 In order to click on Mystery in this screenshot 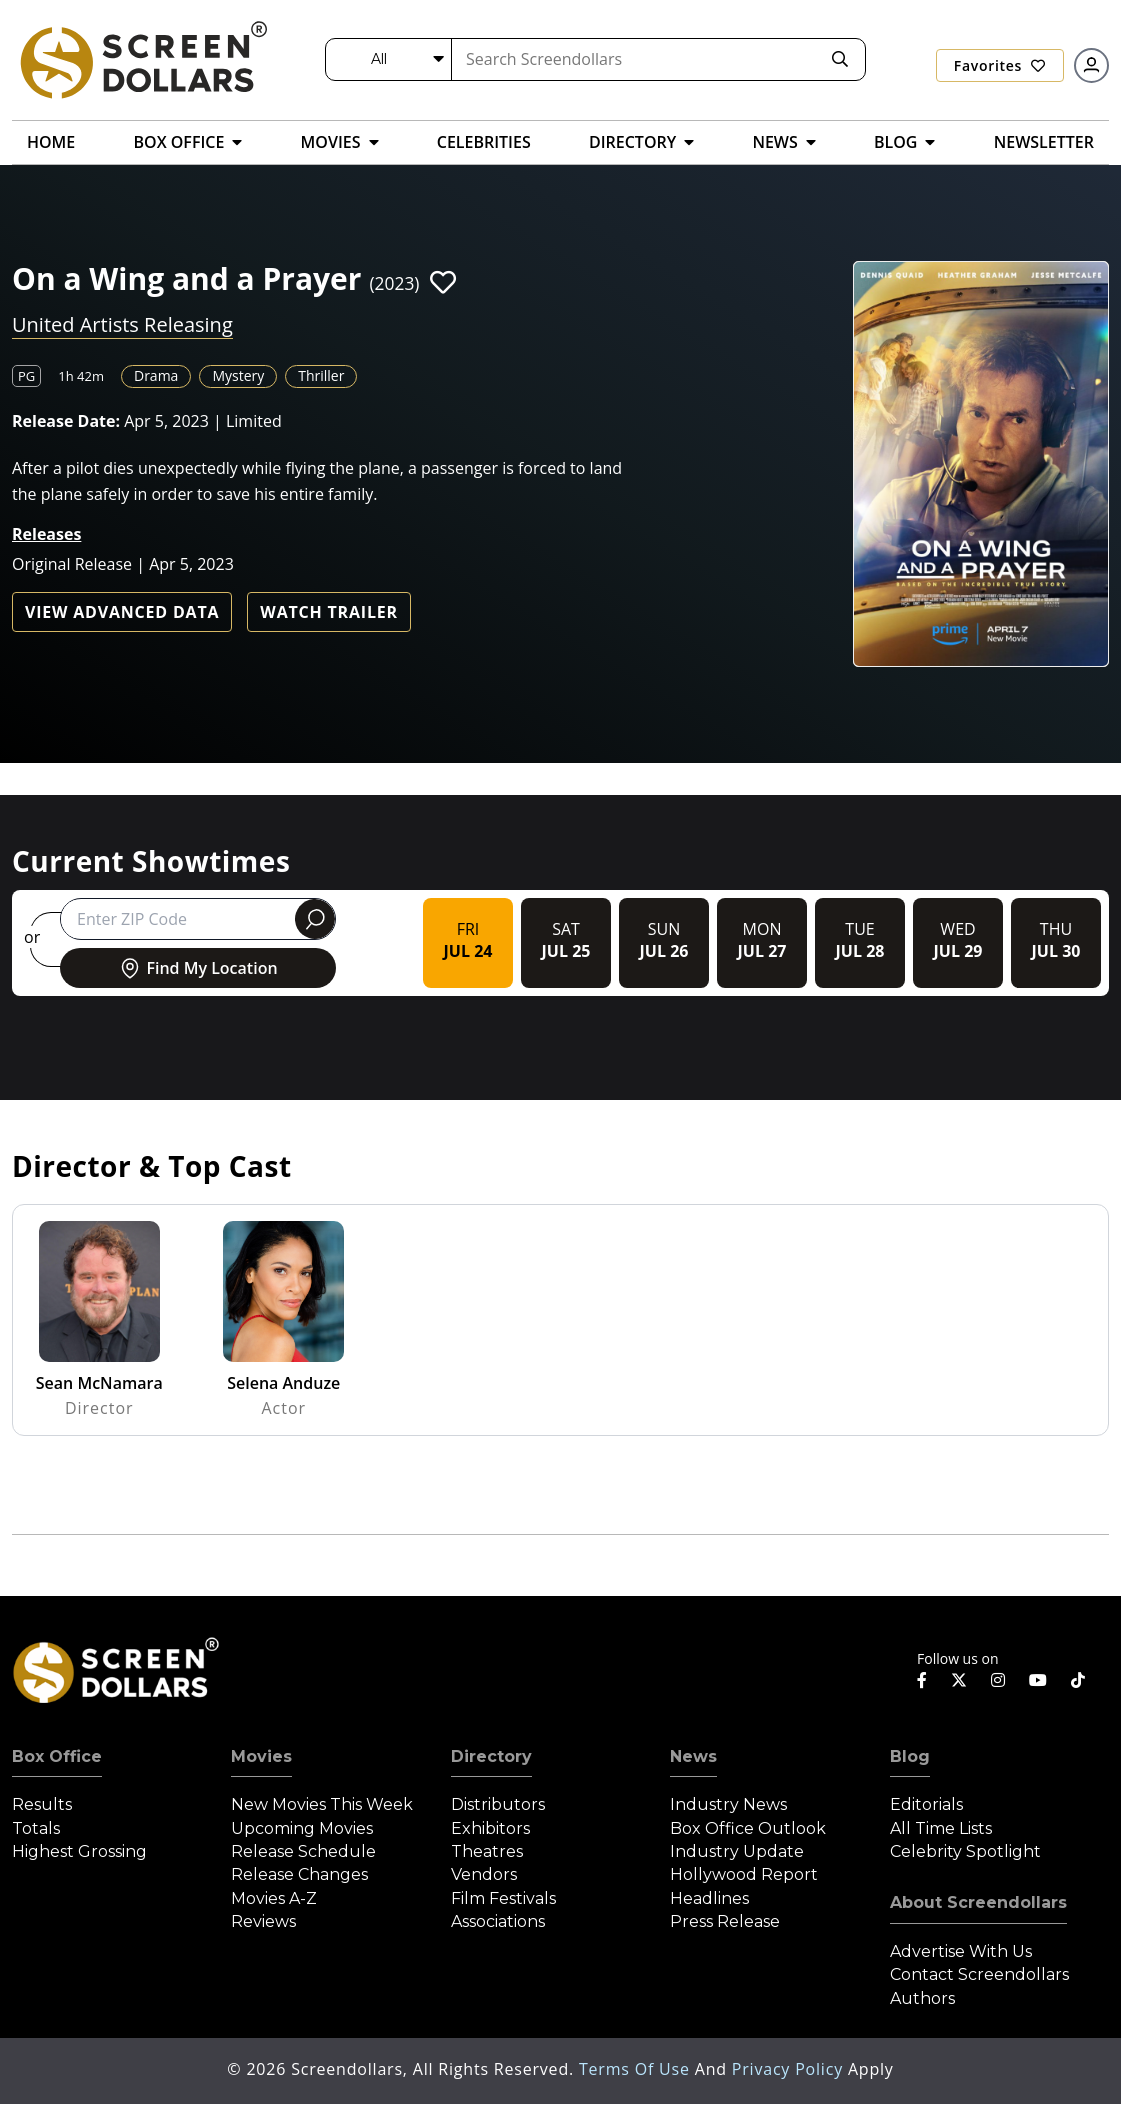, I will do `click(238, 375)`.